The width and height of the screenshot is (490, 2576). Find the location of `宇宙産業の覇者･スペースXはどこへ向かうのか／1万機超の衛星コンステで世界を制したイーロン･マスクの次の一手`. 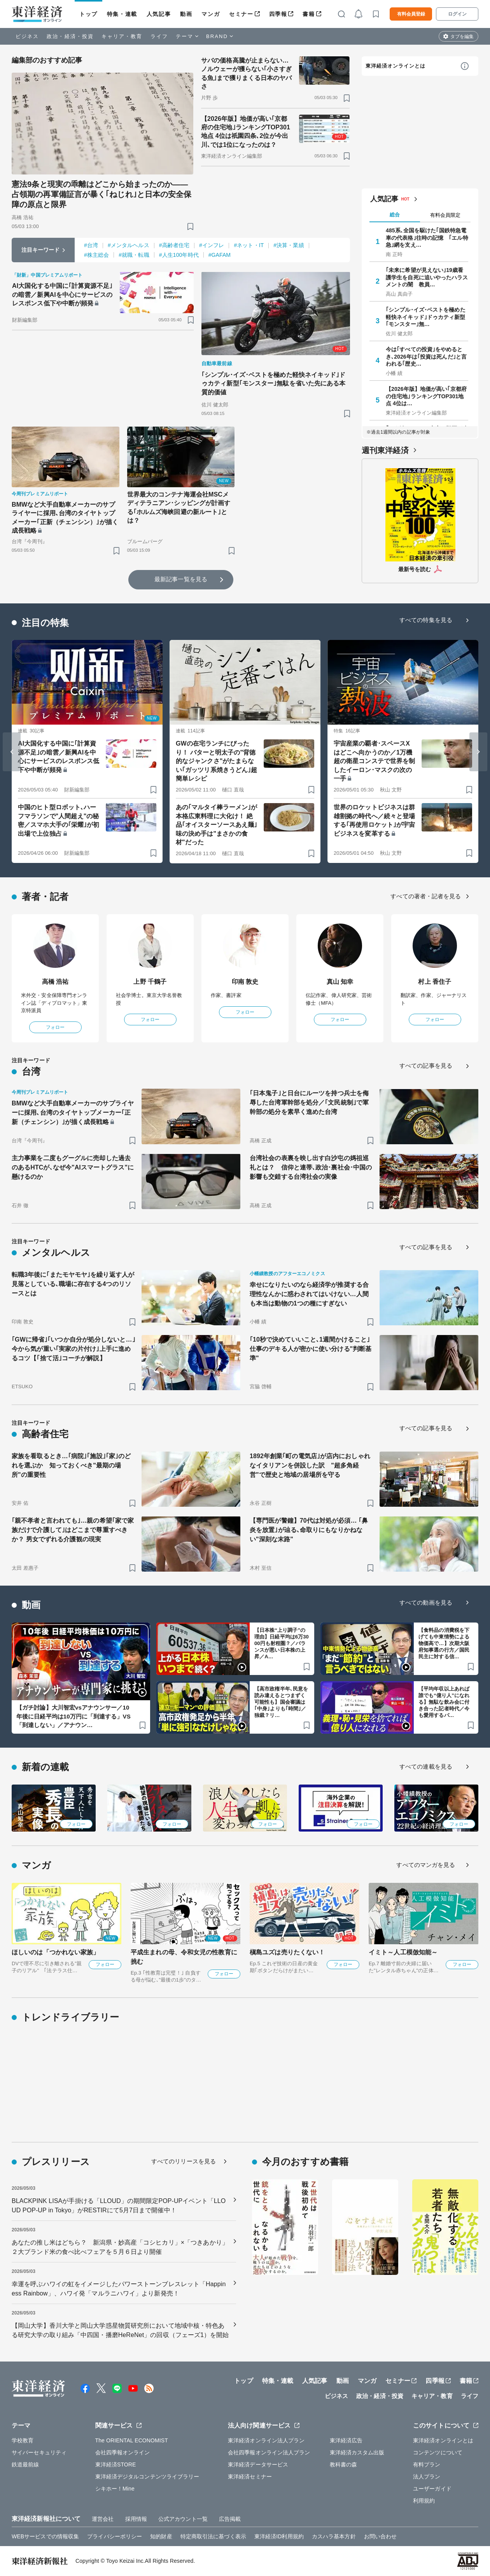

宇宙産業の覇者･スペースXはどこへ向かうのか／1万機超の衛星コンステで世界を制したイーロン･マスクの次の一手 is located at coordinates (374, 761).